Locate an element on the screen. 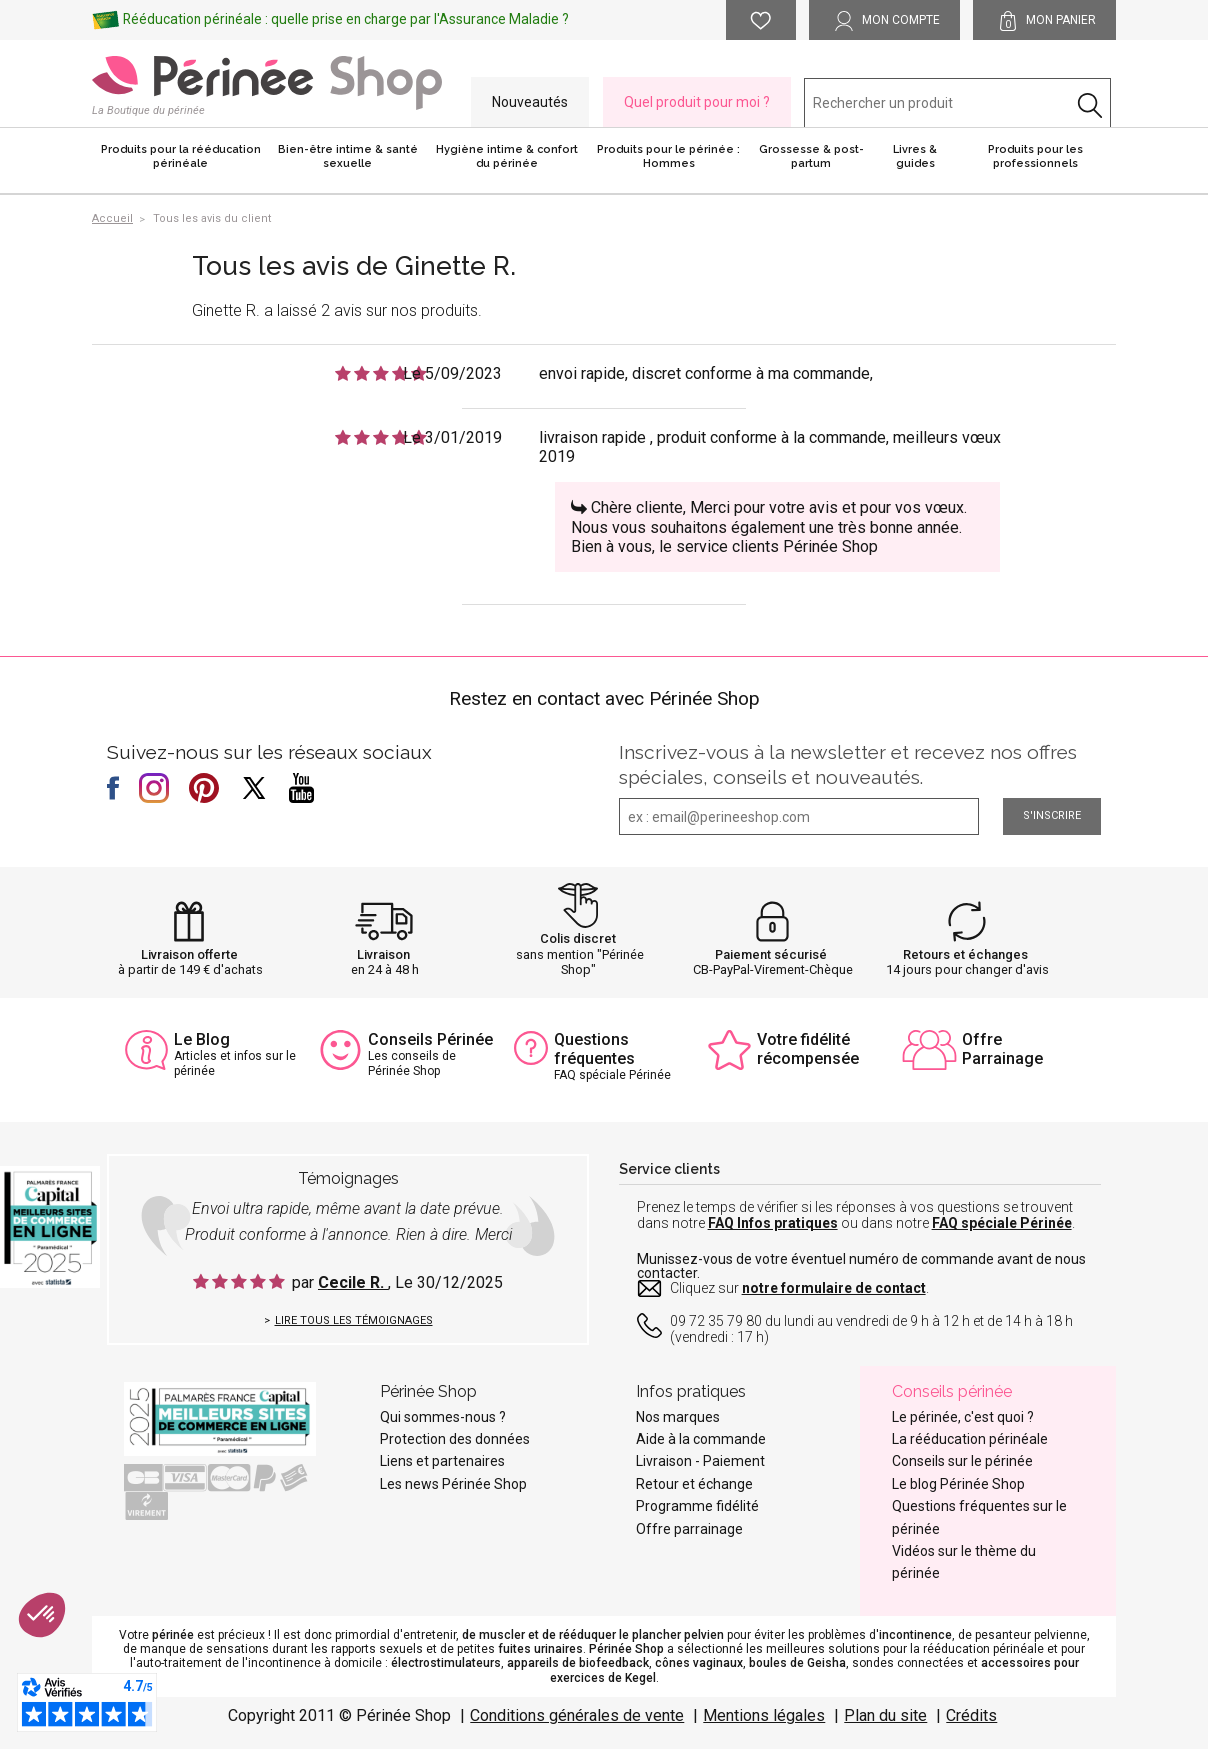 This screenshot has width=1208, height=1749. Conseils Périnée is located at coordinates (430, 1039).